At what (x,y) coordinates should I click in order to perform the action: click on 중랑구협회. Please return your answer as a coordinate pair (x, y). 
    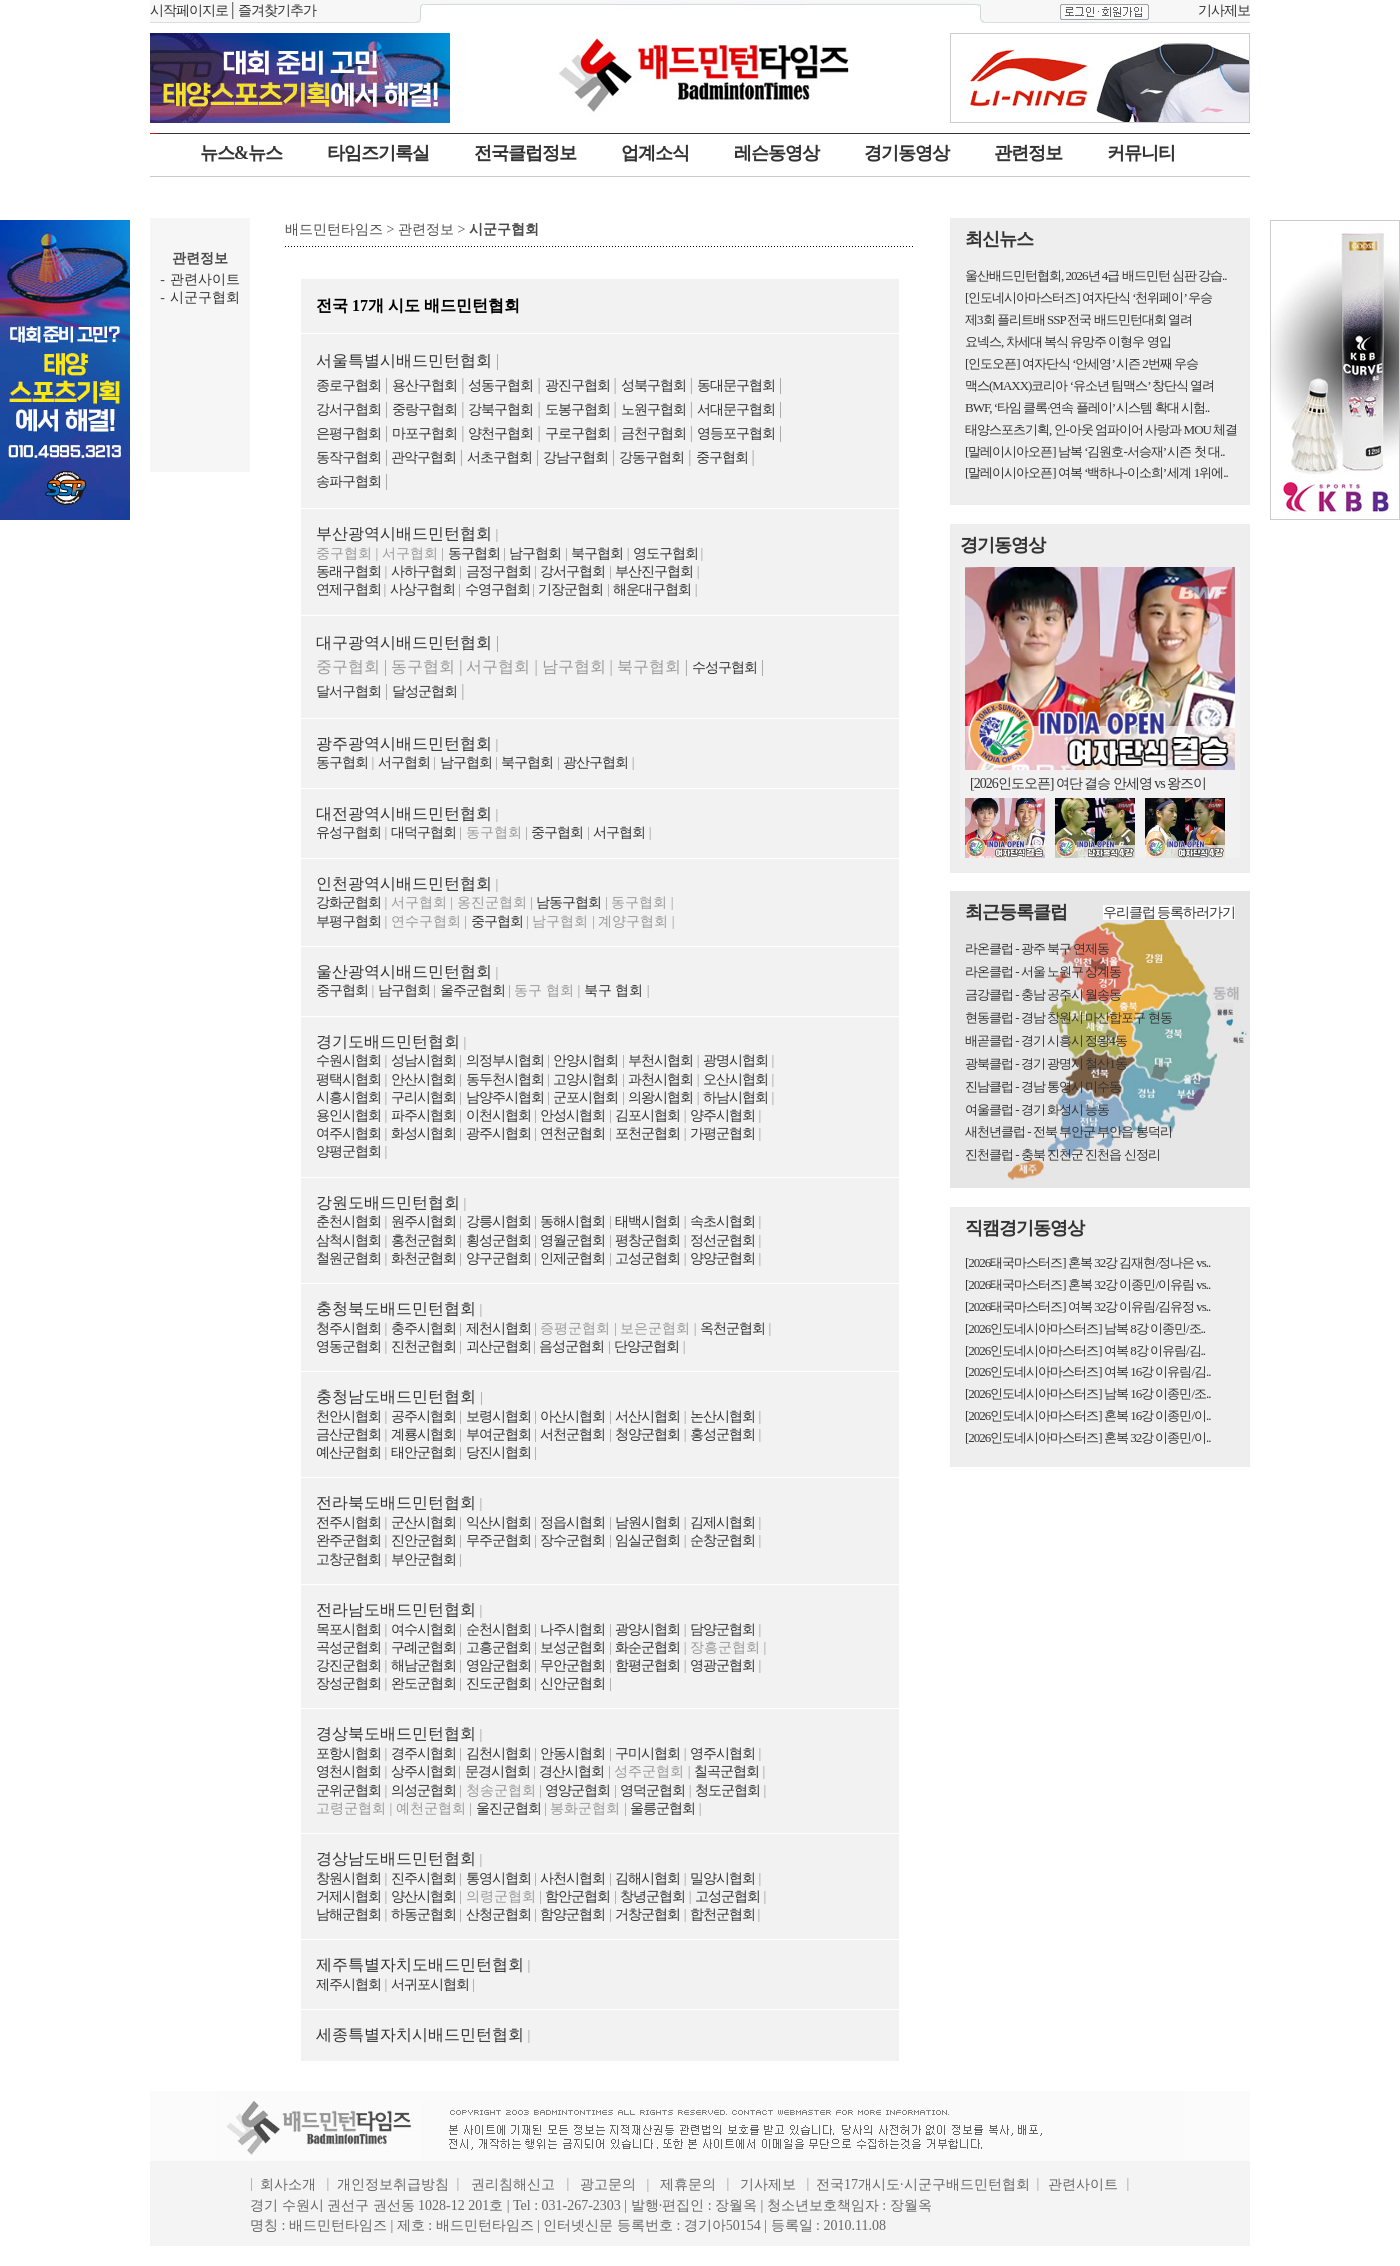
    Looking at the image, I should click on (424, 409).